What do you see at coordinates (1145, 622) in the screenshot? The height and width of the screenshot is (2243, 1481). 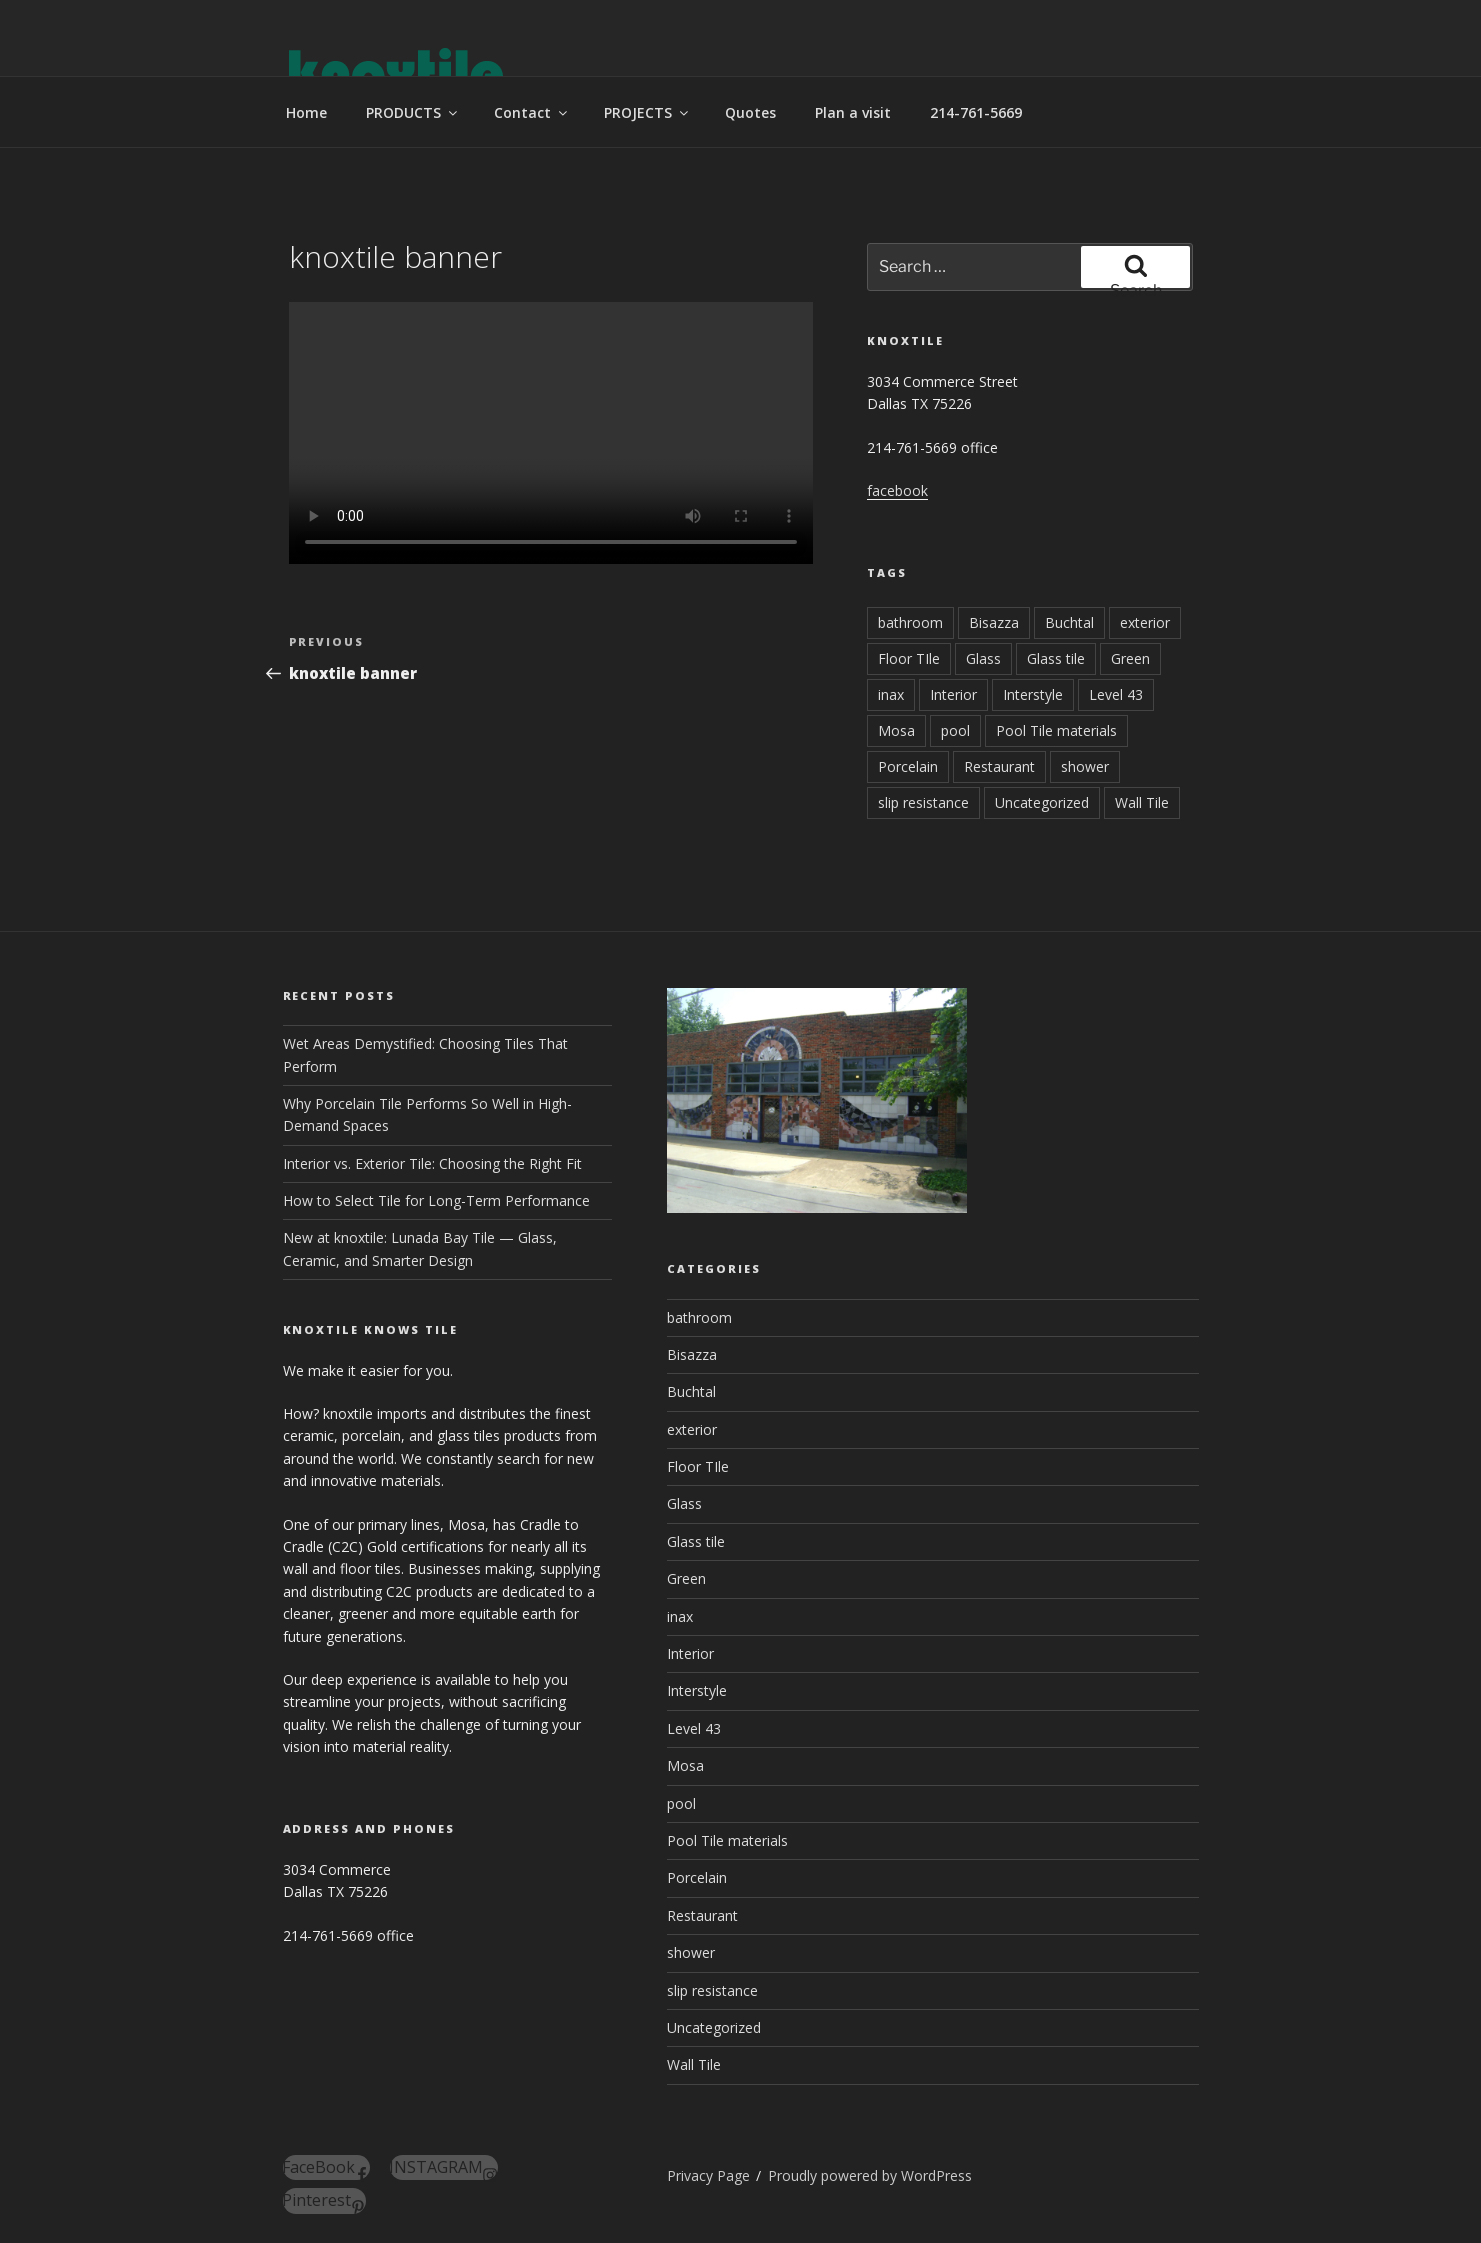 I see `exterior` at bounding box center [1145, 622].